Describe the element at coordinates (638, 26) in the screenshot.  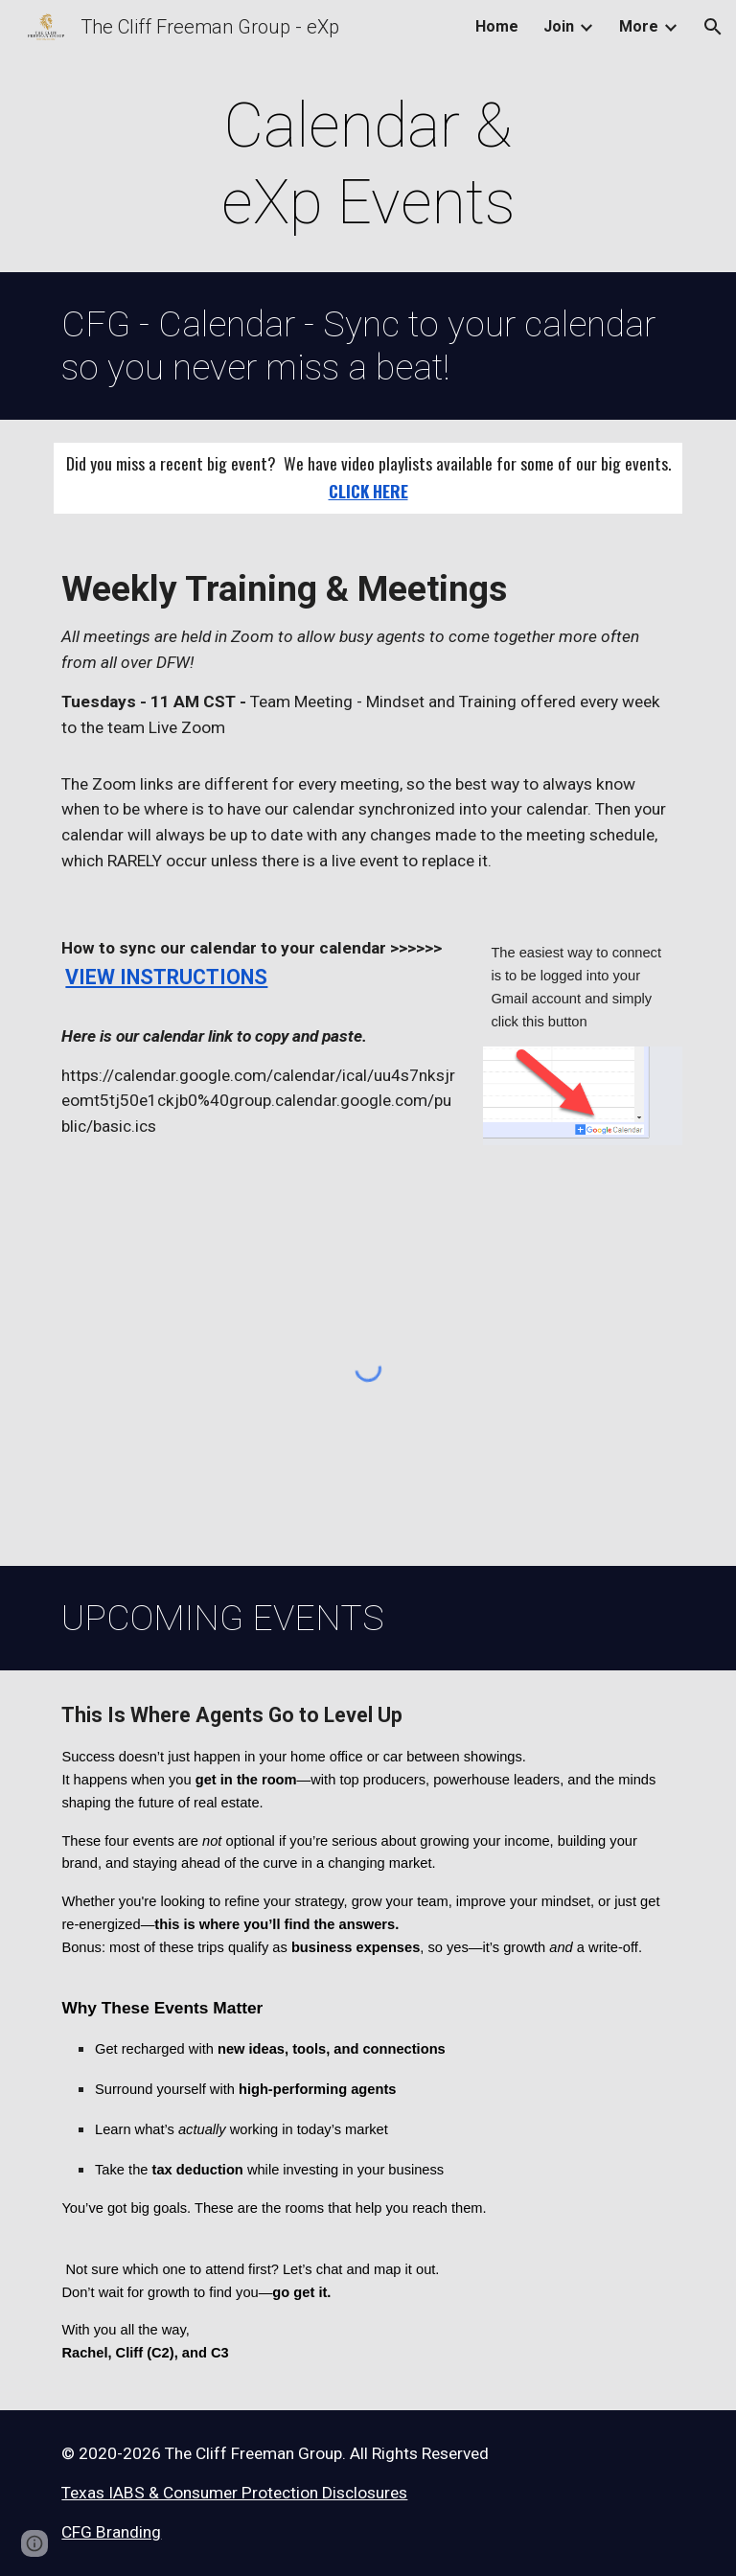
I see `More [link]` at that location.